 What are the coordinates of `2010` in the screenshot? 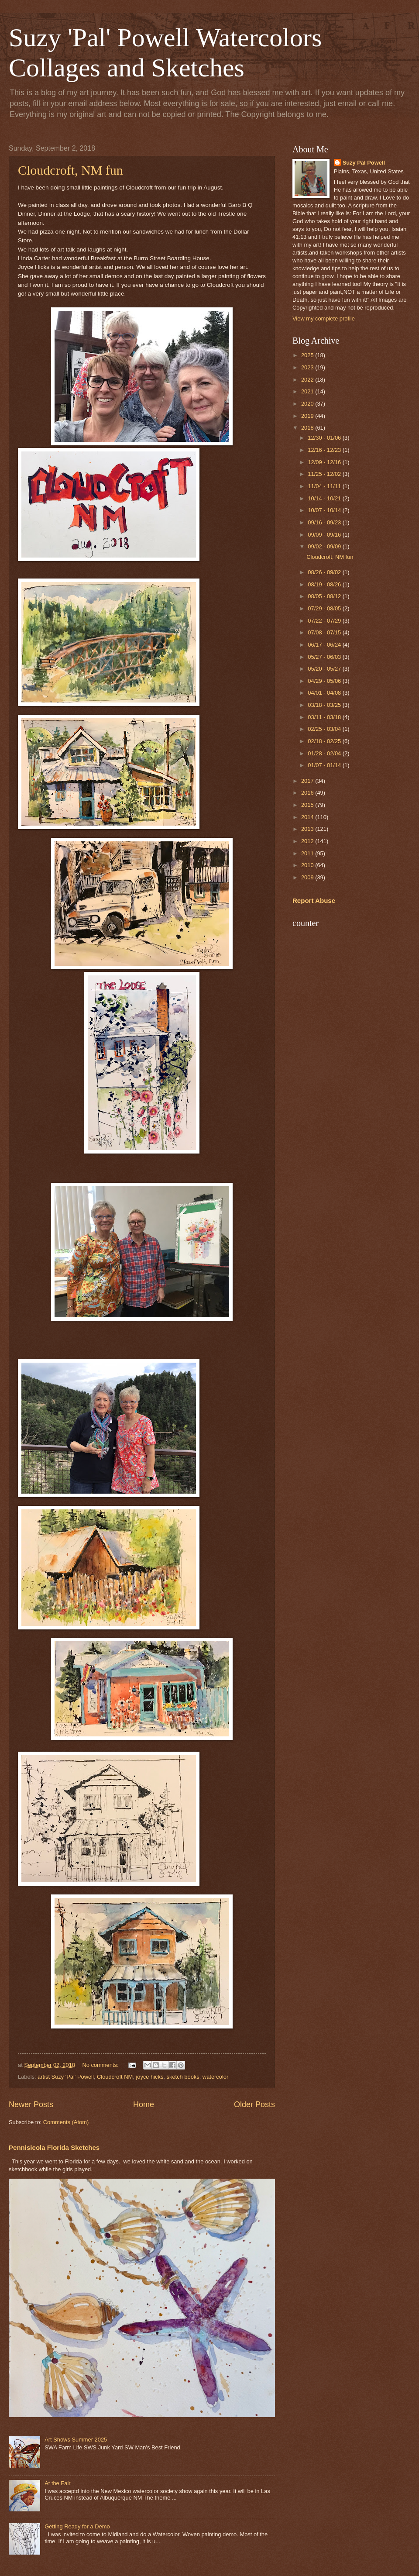 It's located at (308, 865).